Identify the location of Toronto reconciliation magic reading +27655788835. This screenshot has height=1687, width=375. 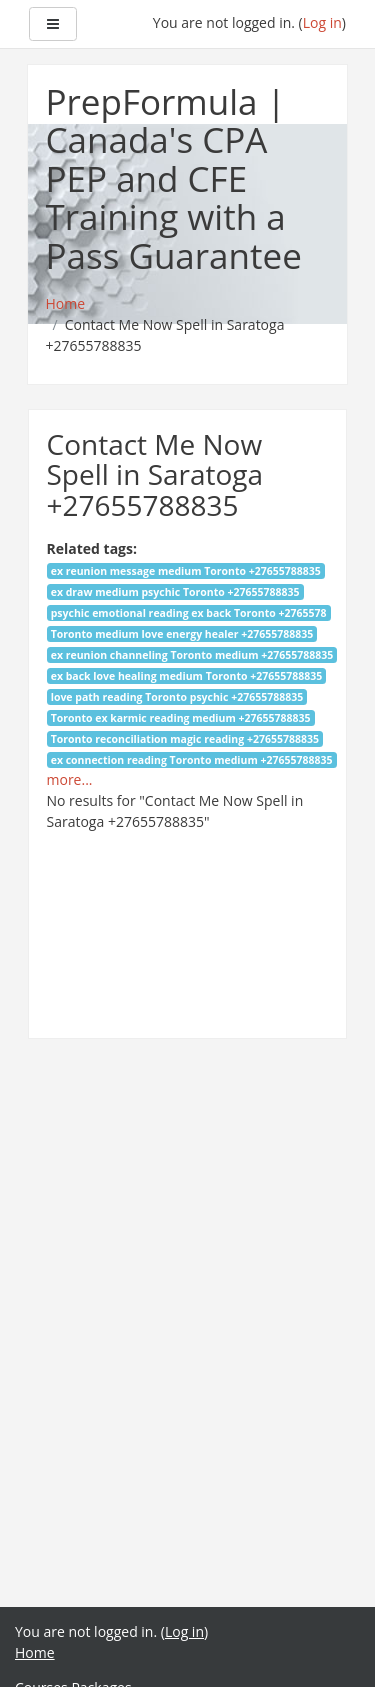
(185, 739).